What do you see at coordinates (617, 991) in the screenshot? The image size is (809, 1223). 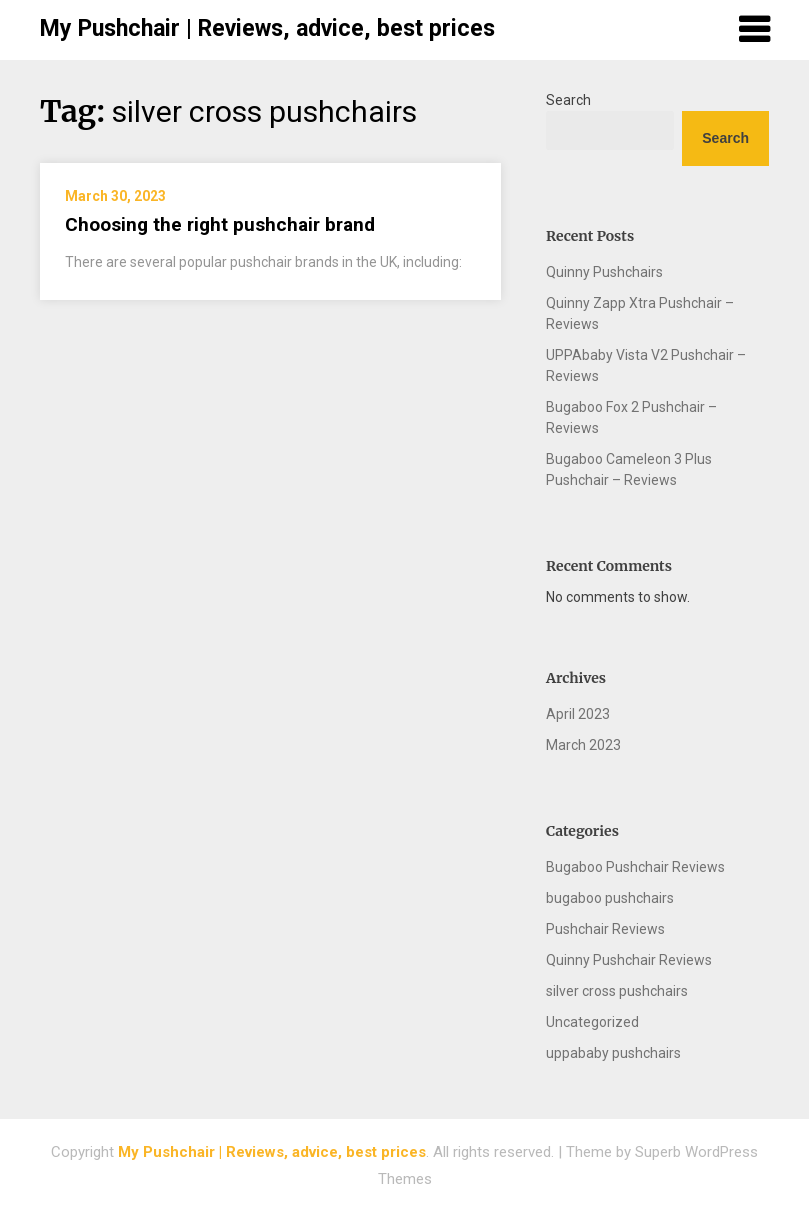 I see `silver cross pushchairs` at bounding box center [617, 991].